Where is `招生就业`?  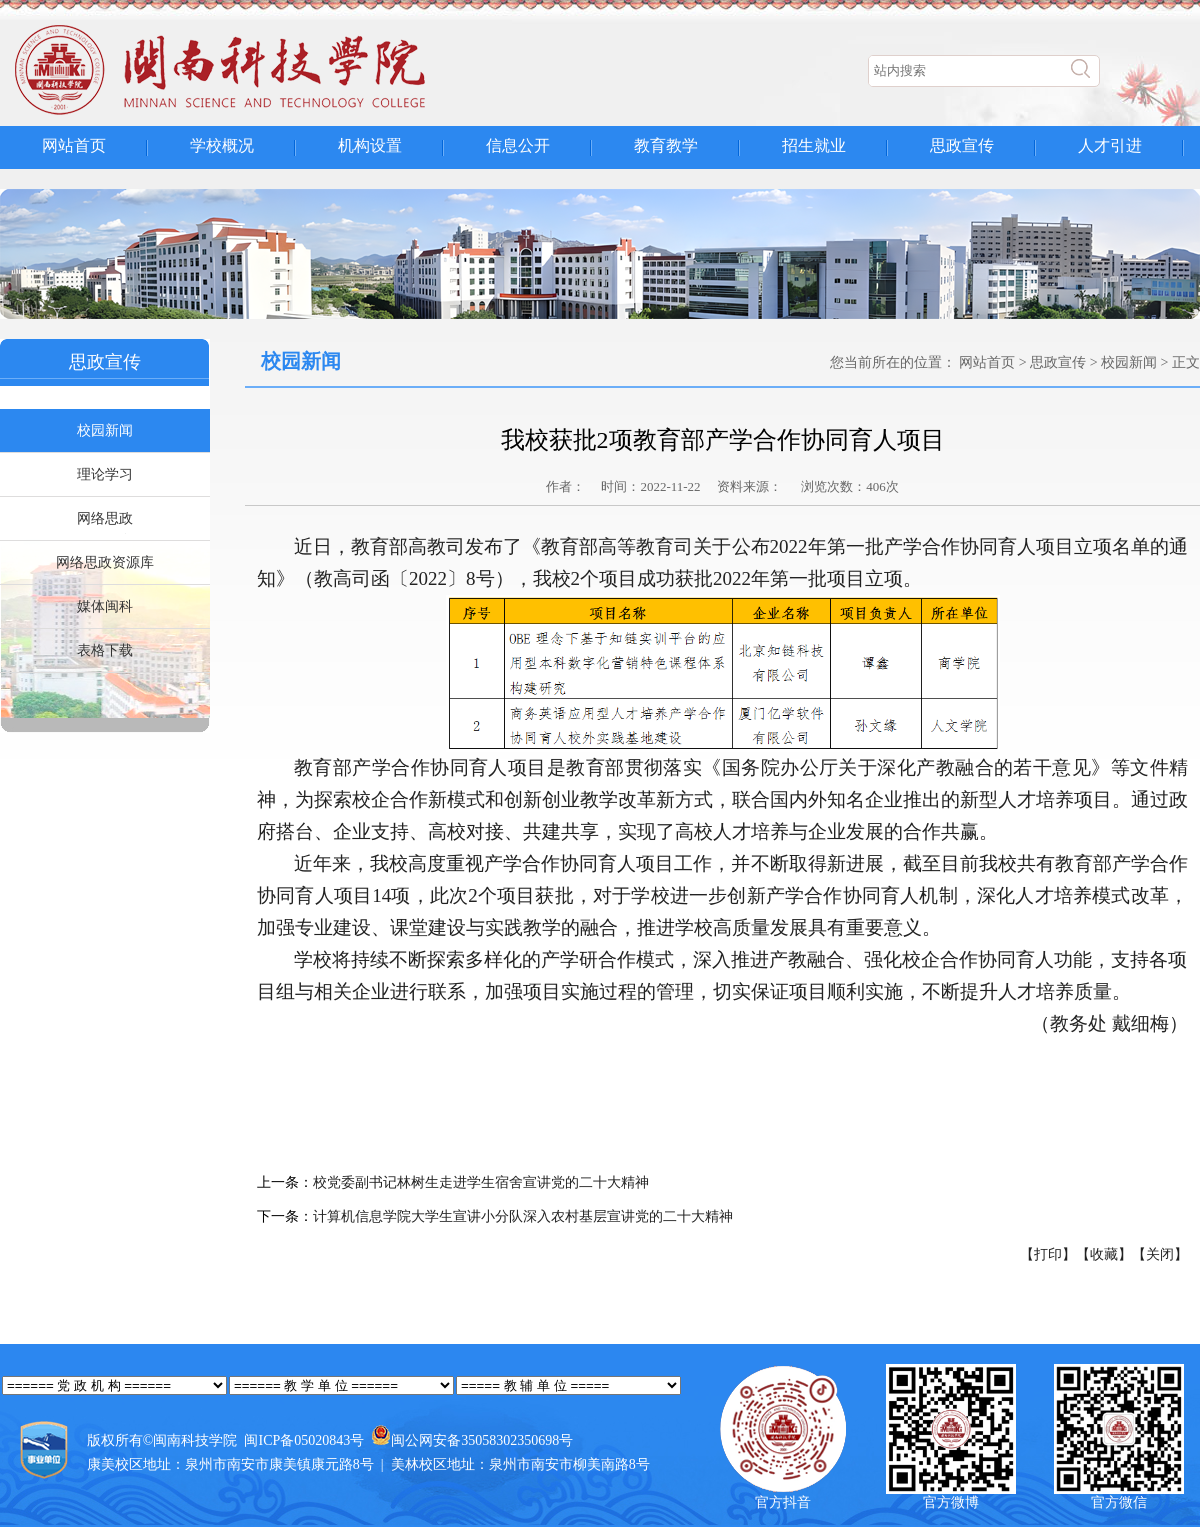 招生就业 is located at coordinates (814, 145).